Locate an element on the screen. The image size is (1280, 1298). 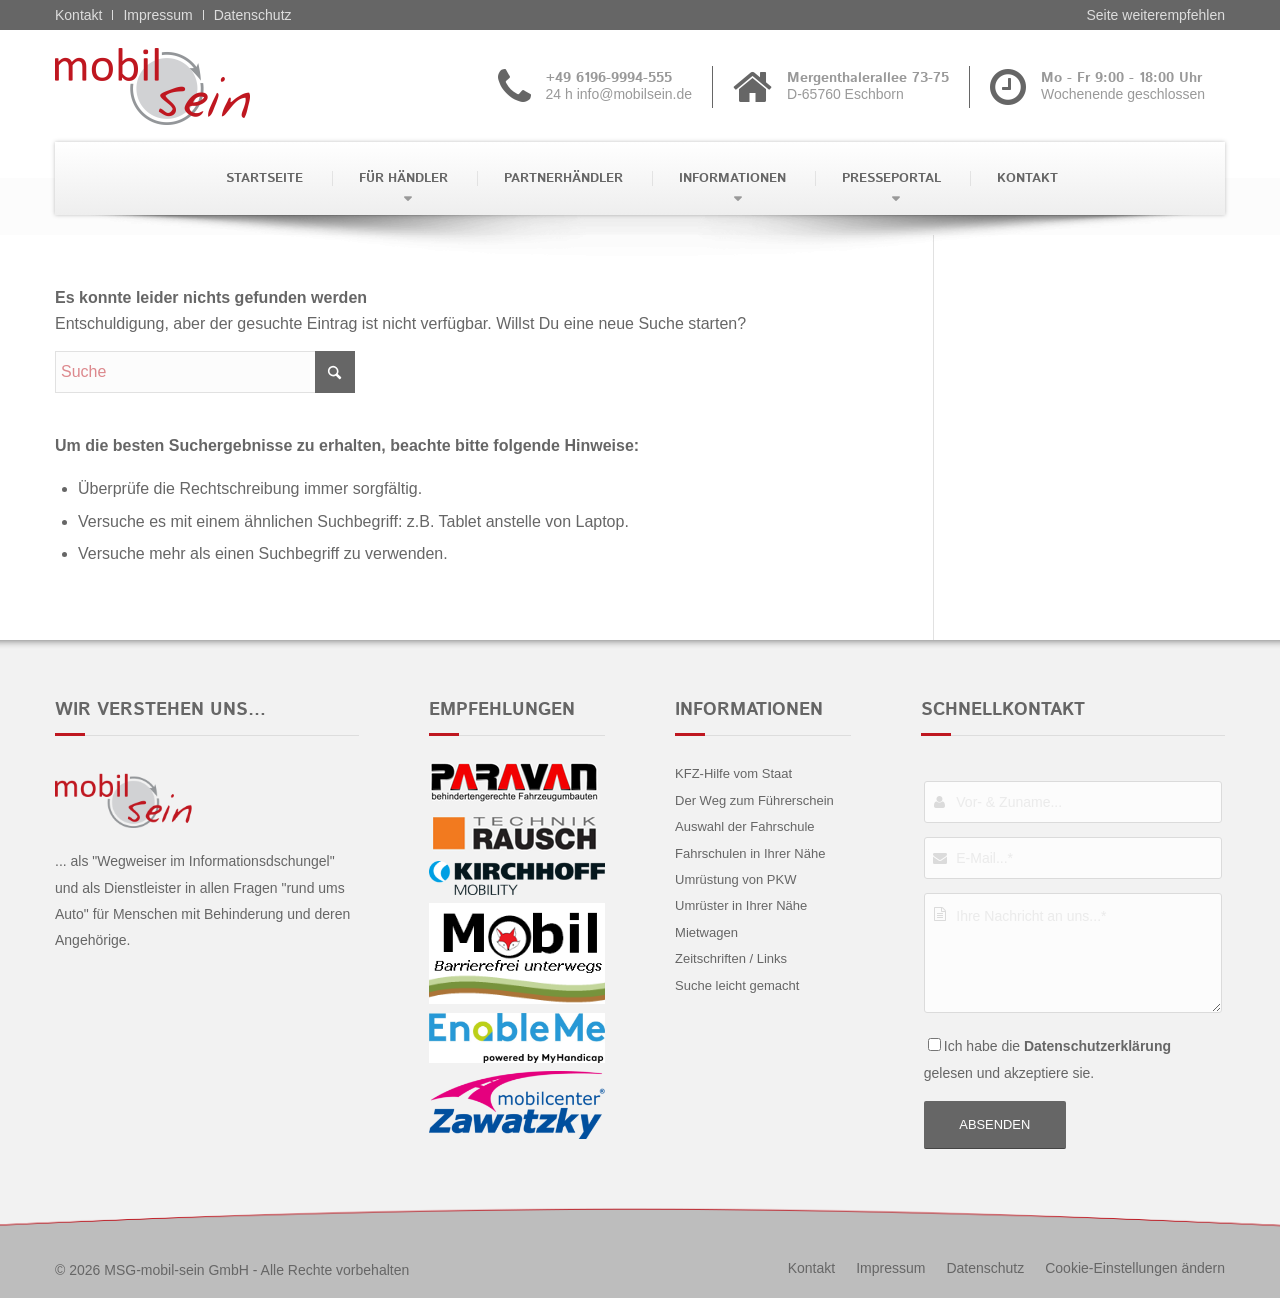
KFZ-Hilfe vom Staat is located at coordinates (733, 773).